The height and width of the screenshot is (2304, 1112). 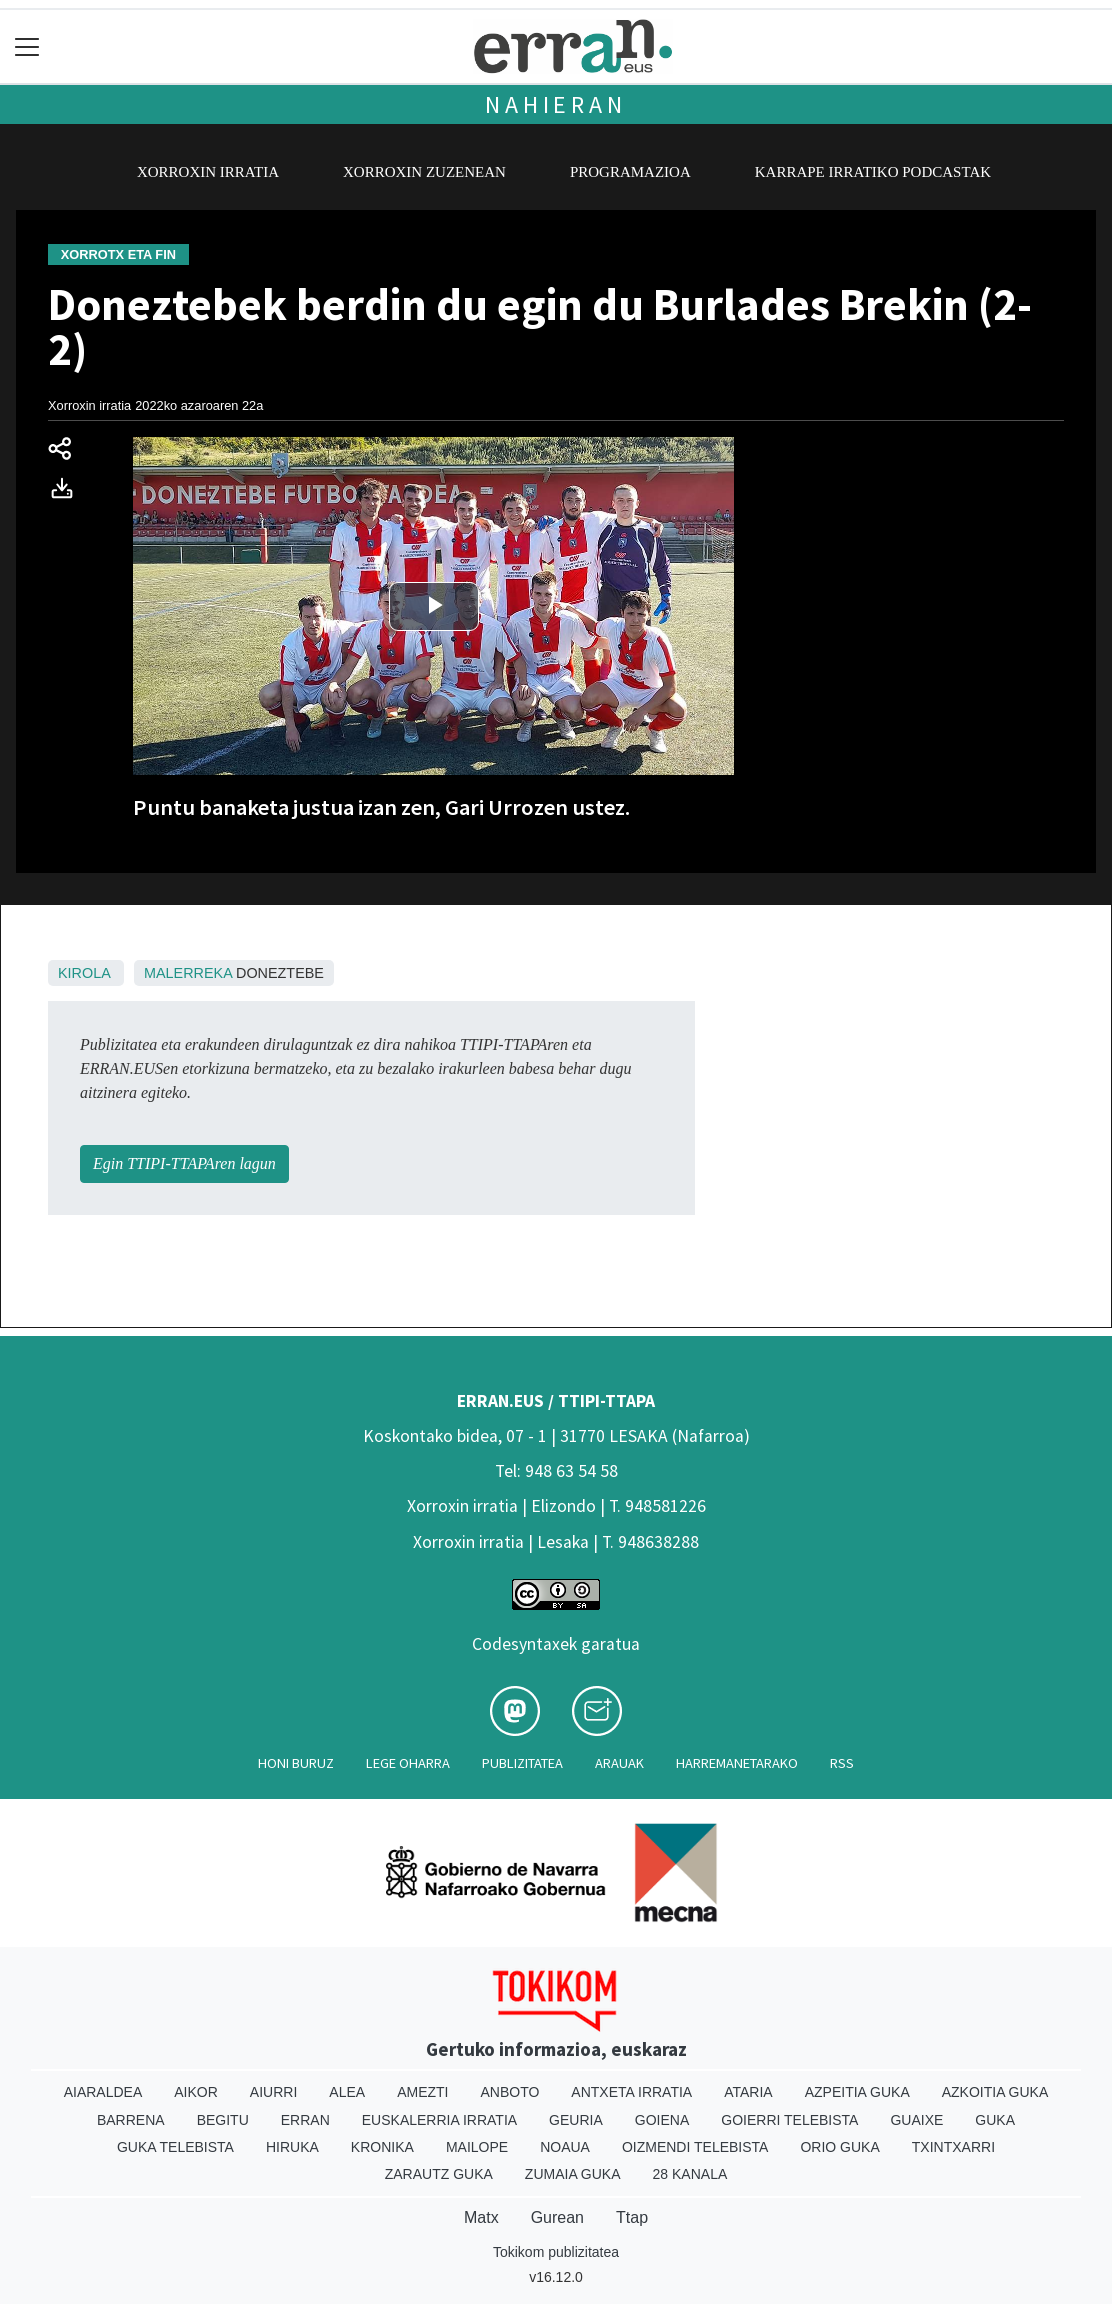 What do you see at coordinates (509, 2092) in the screenshot?
I see `Anboto` at bounding box center [509, 2092].